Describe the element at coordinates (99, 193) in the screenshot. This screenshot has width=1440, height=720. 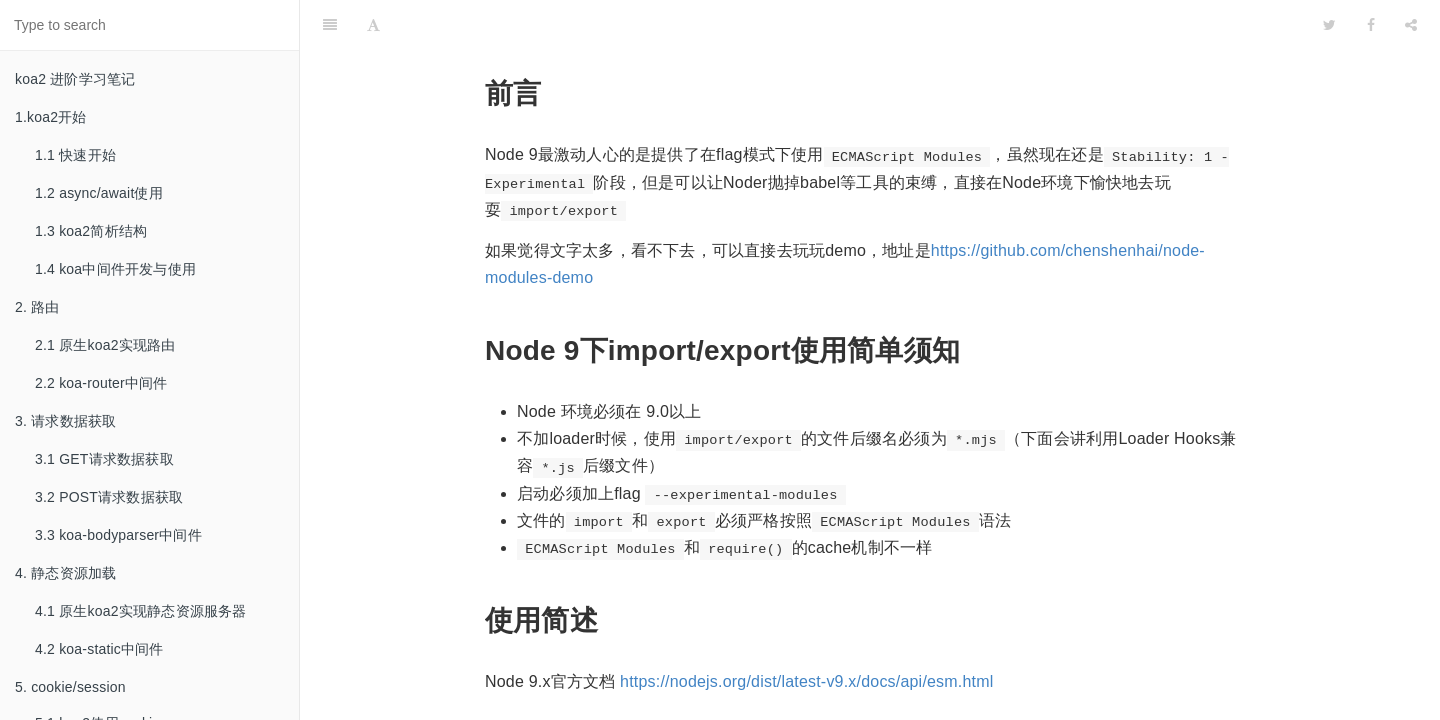
I see `1.2 async/await使用` at that location.